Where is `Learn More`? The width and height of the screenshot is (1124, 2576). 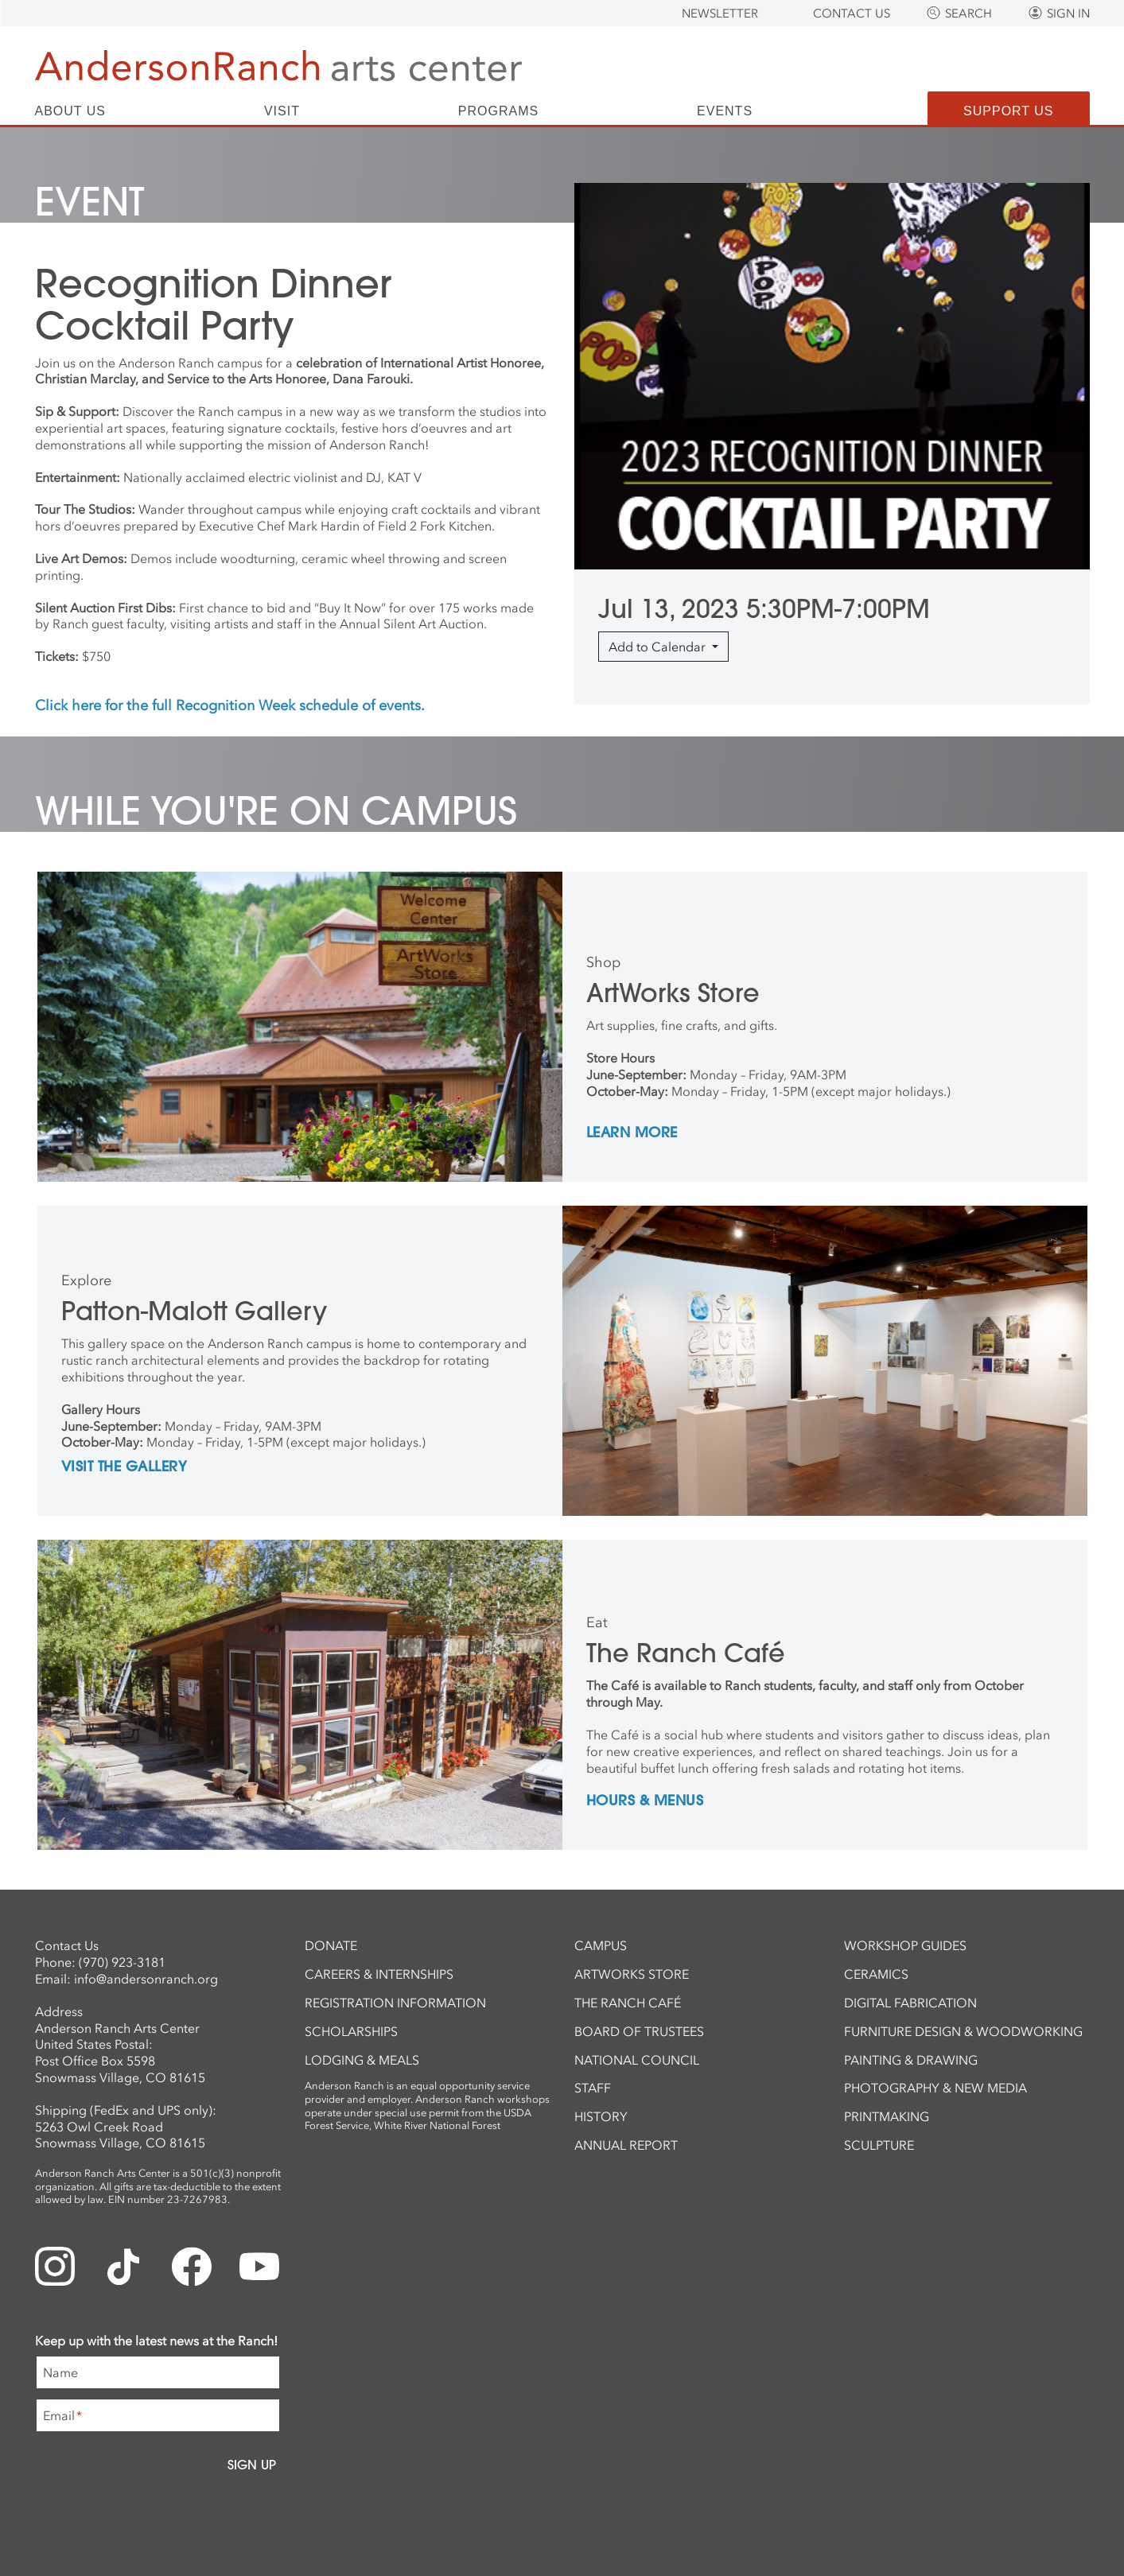 Learn More is located at coordinates (632, 1133).